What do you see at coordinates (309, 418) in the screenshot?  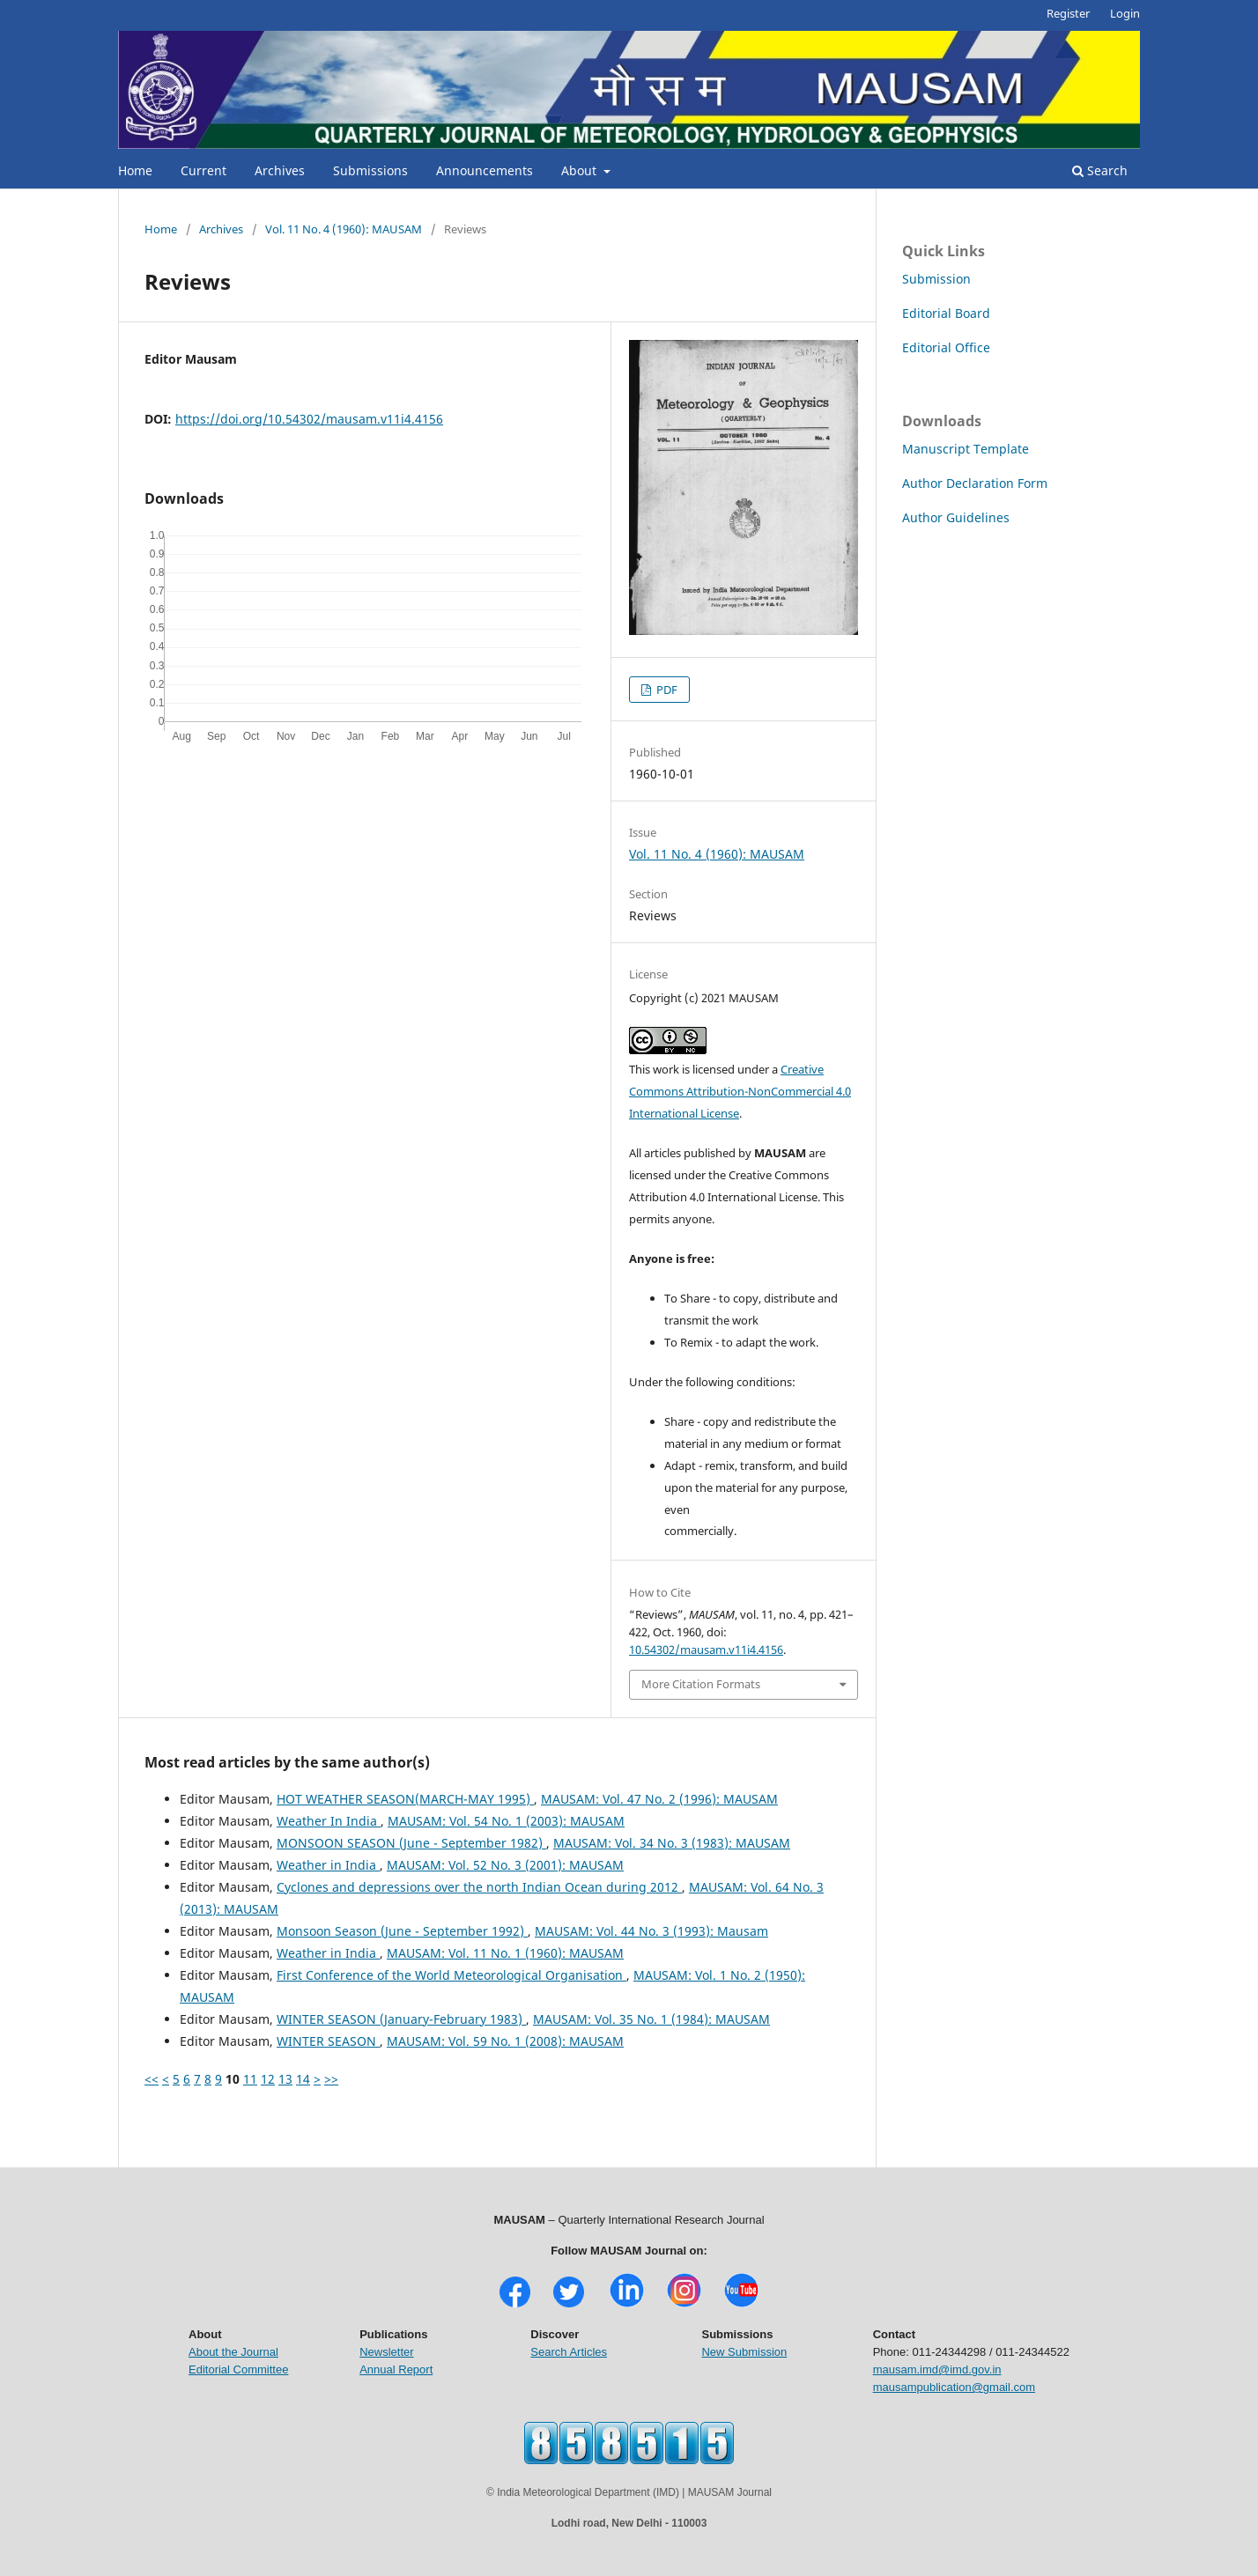 I see `https://doi.org/10.54302/mausam.v11i4.4156` at bounding box center [309, 418].